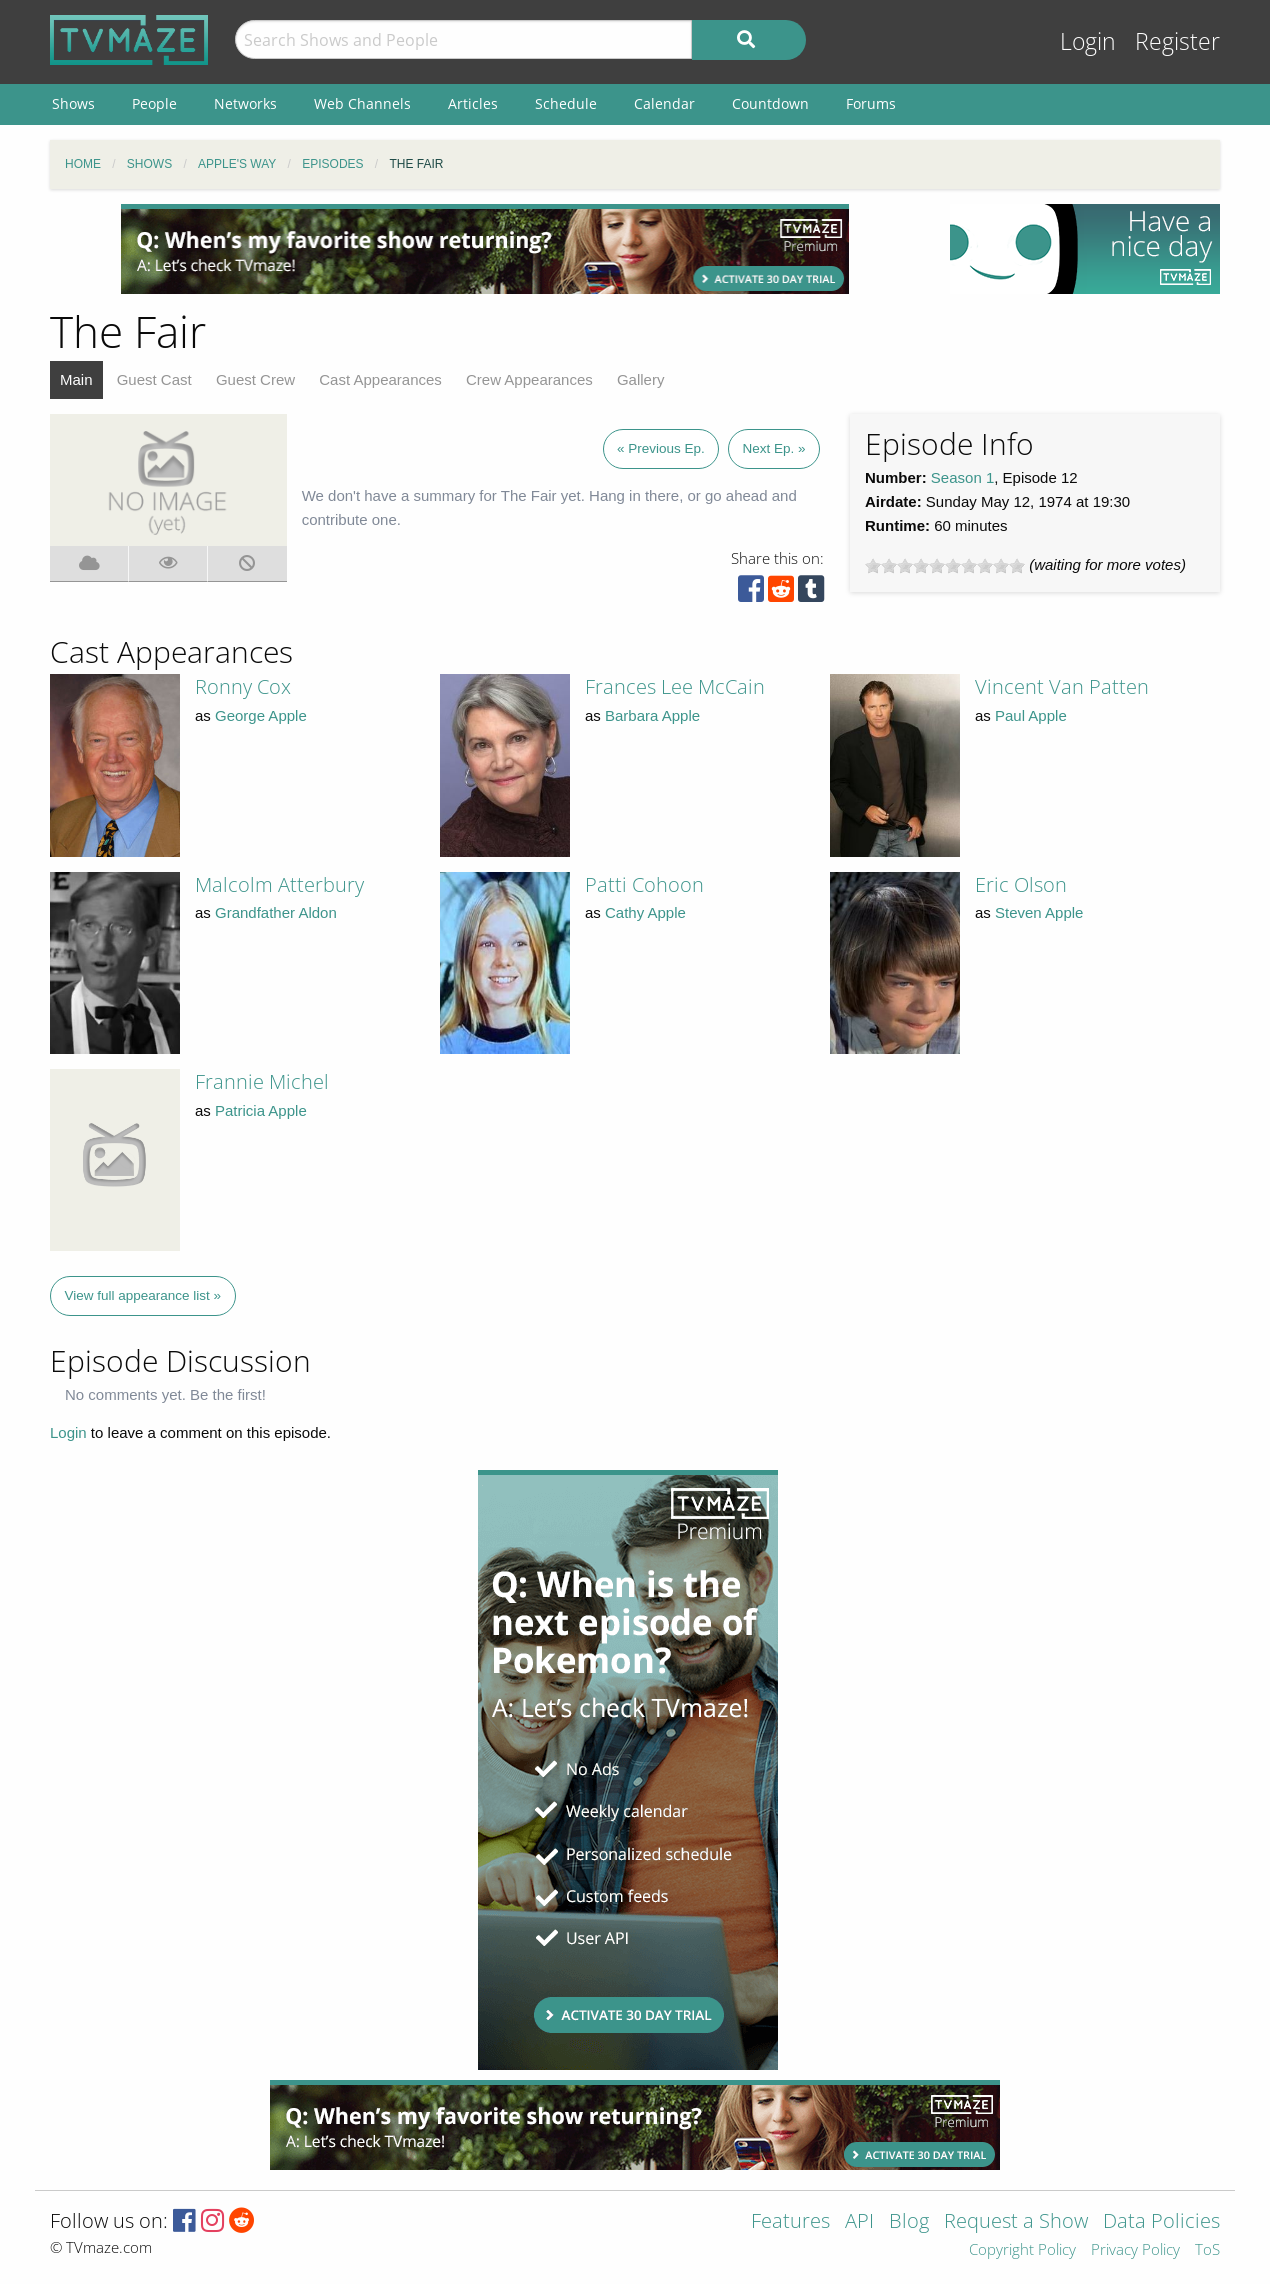 The height and width of the screenshot is (2284, 1270). Describe the element at coordinates (962, 477) in the screenshot. I see `Season 1` at that location.